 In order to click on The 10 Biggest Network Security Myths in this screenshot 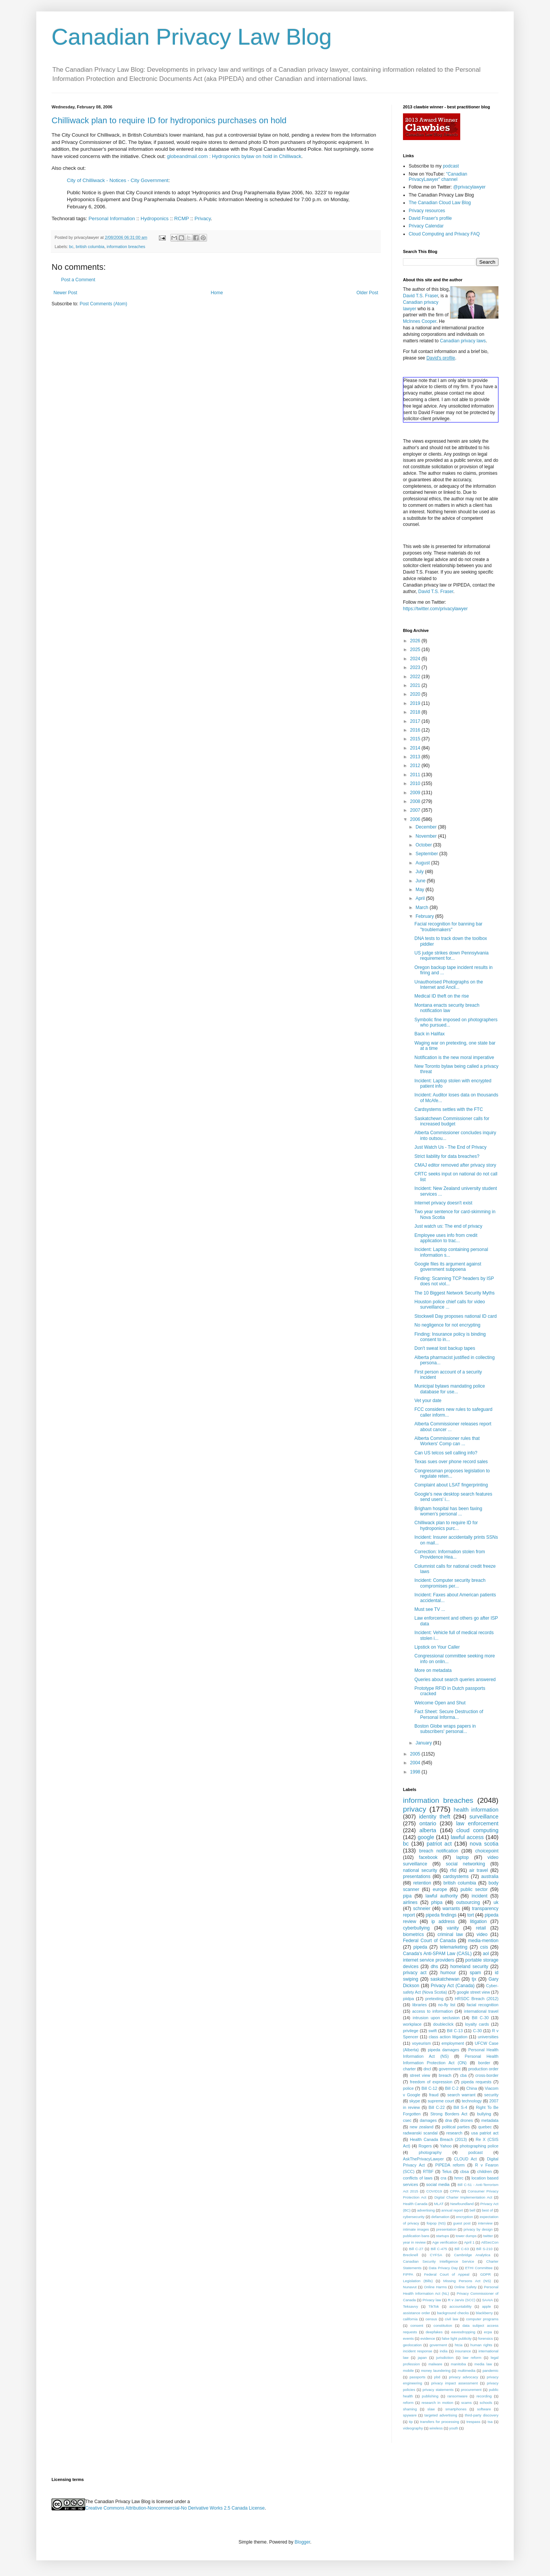, I will do `click(454, 1293)`.